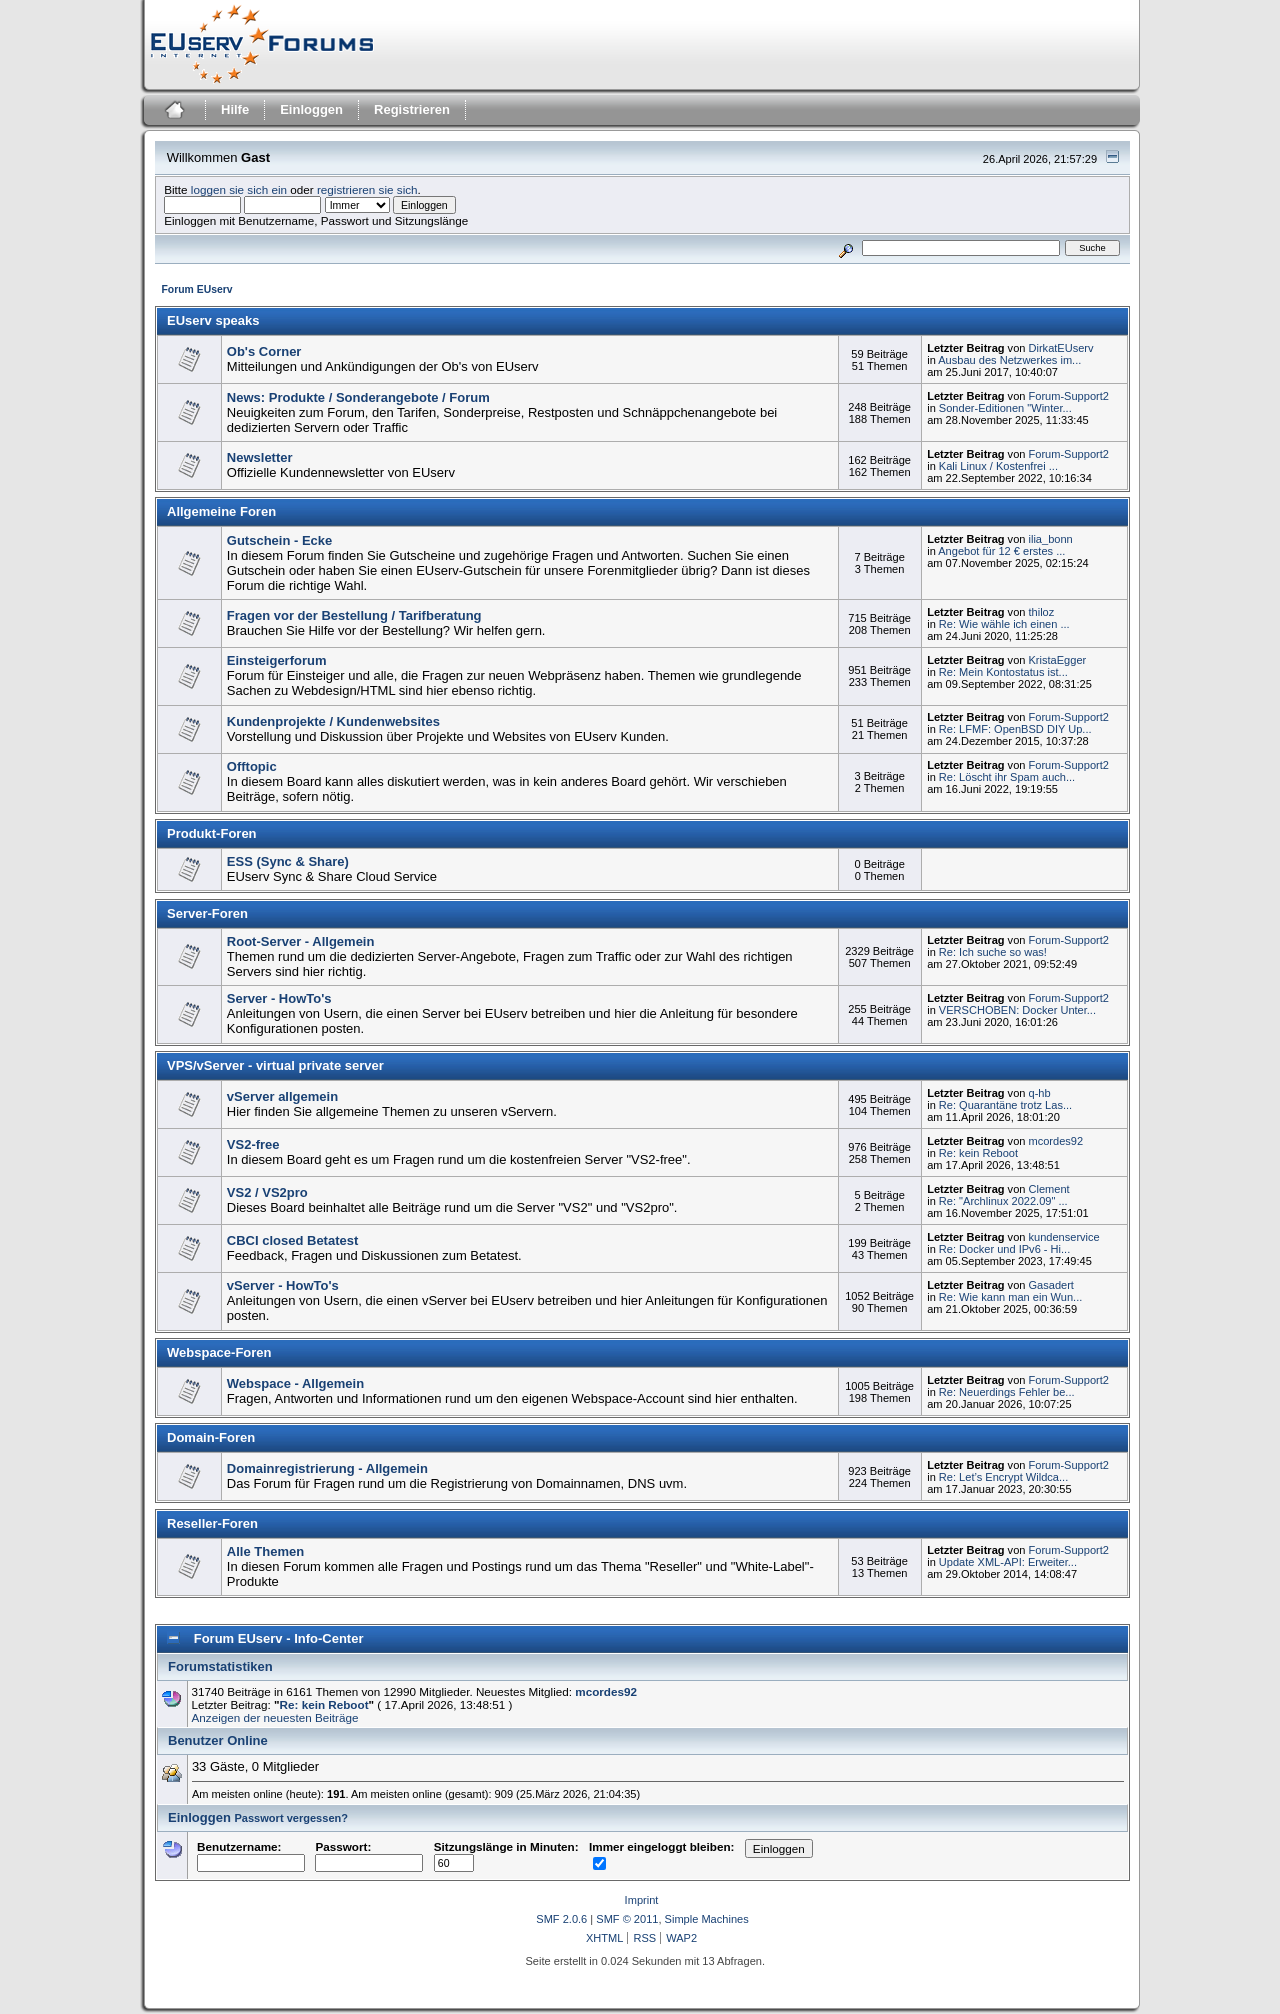  Describe the element at coordinates (277, 660) in the screenshot. I see `Einsteigerforum` at that location.